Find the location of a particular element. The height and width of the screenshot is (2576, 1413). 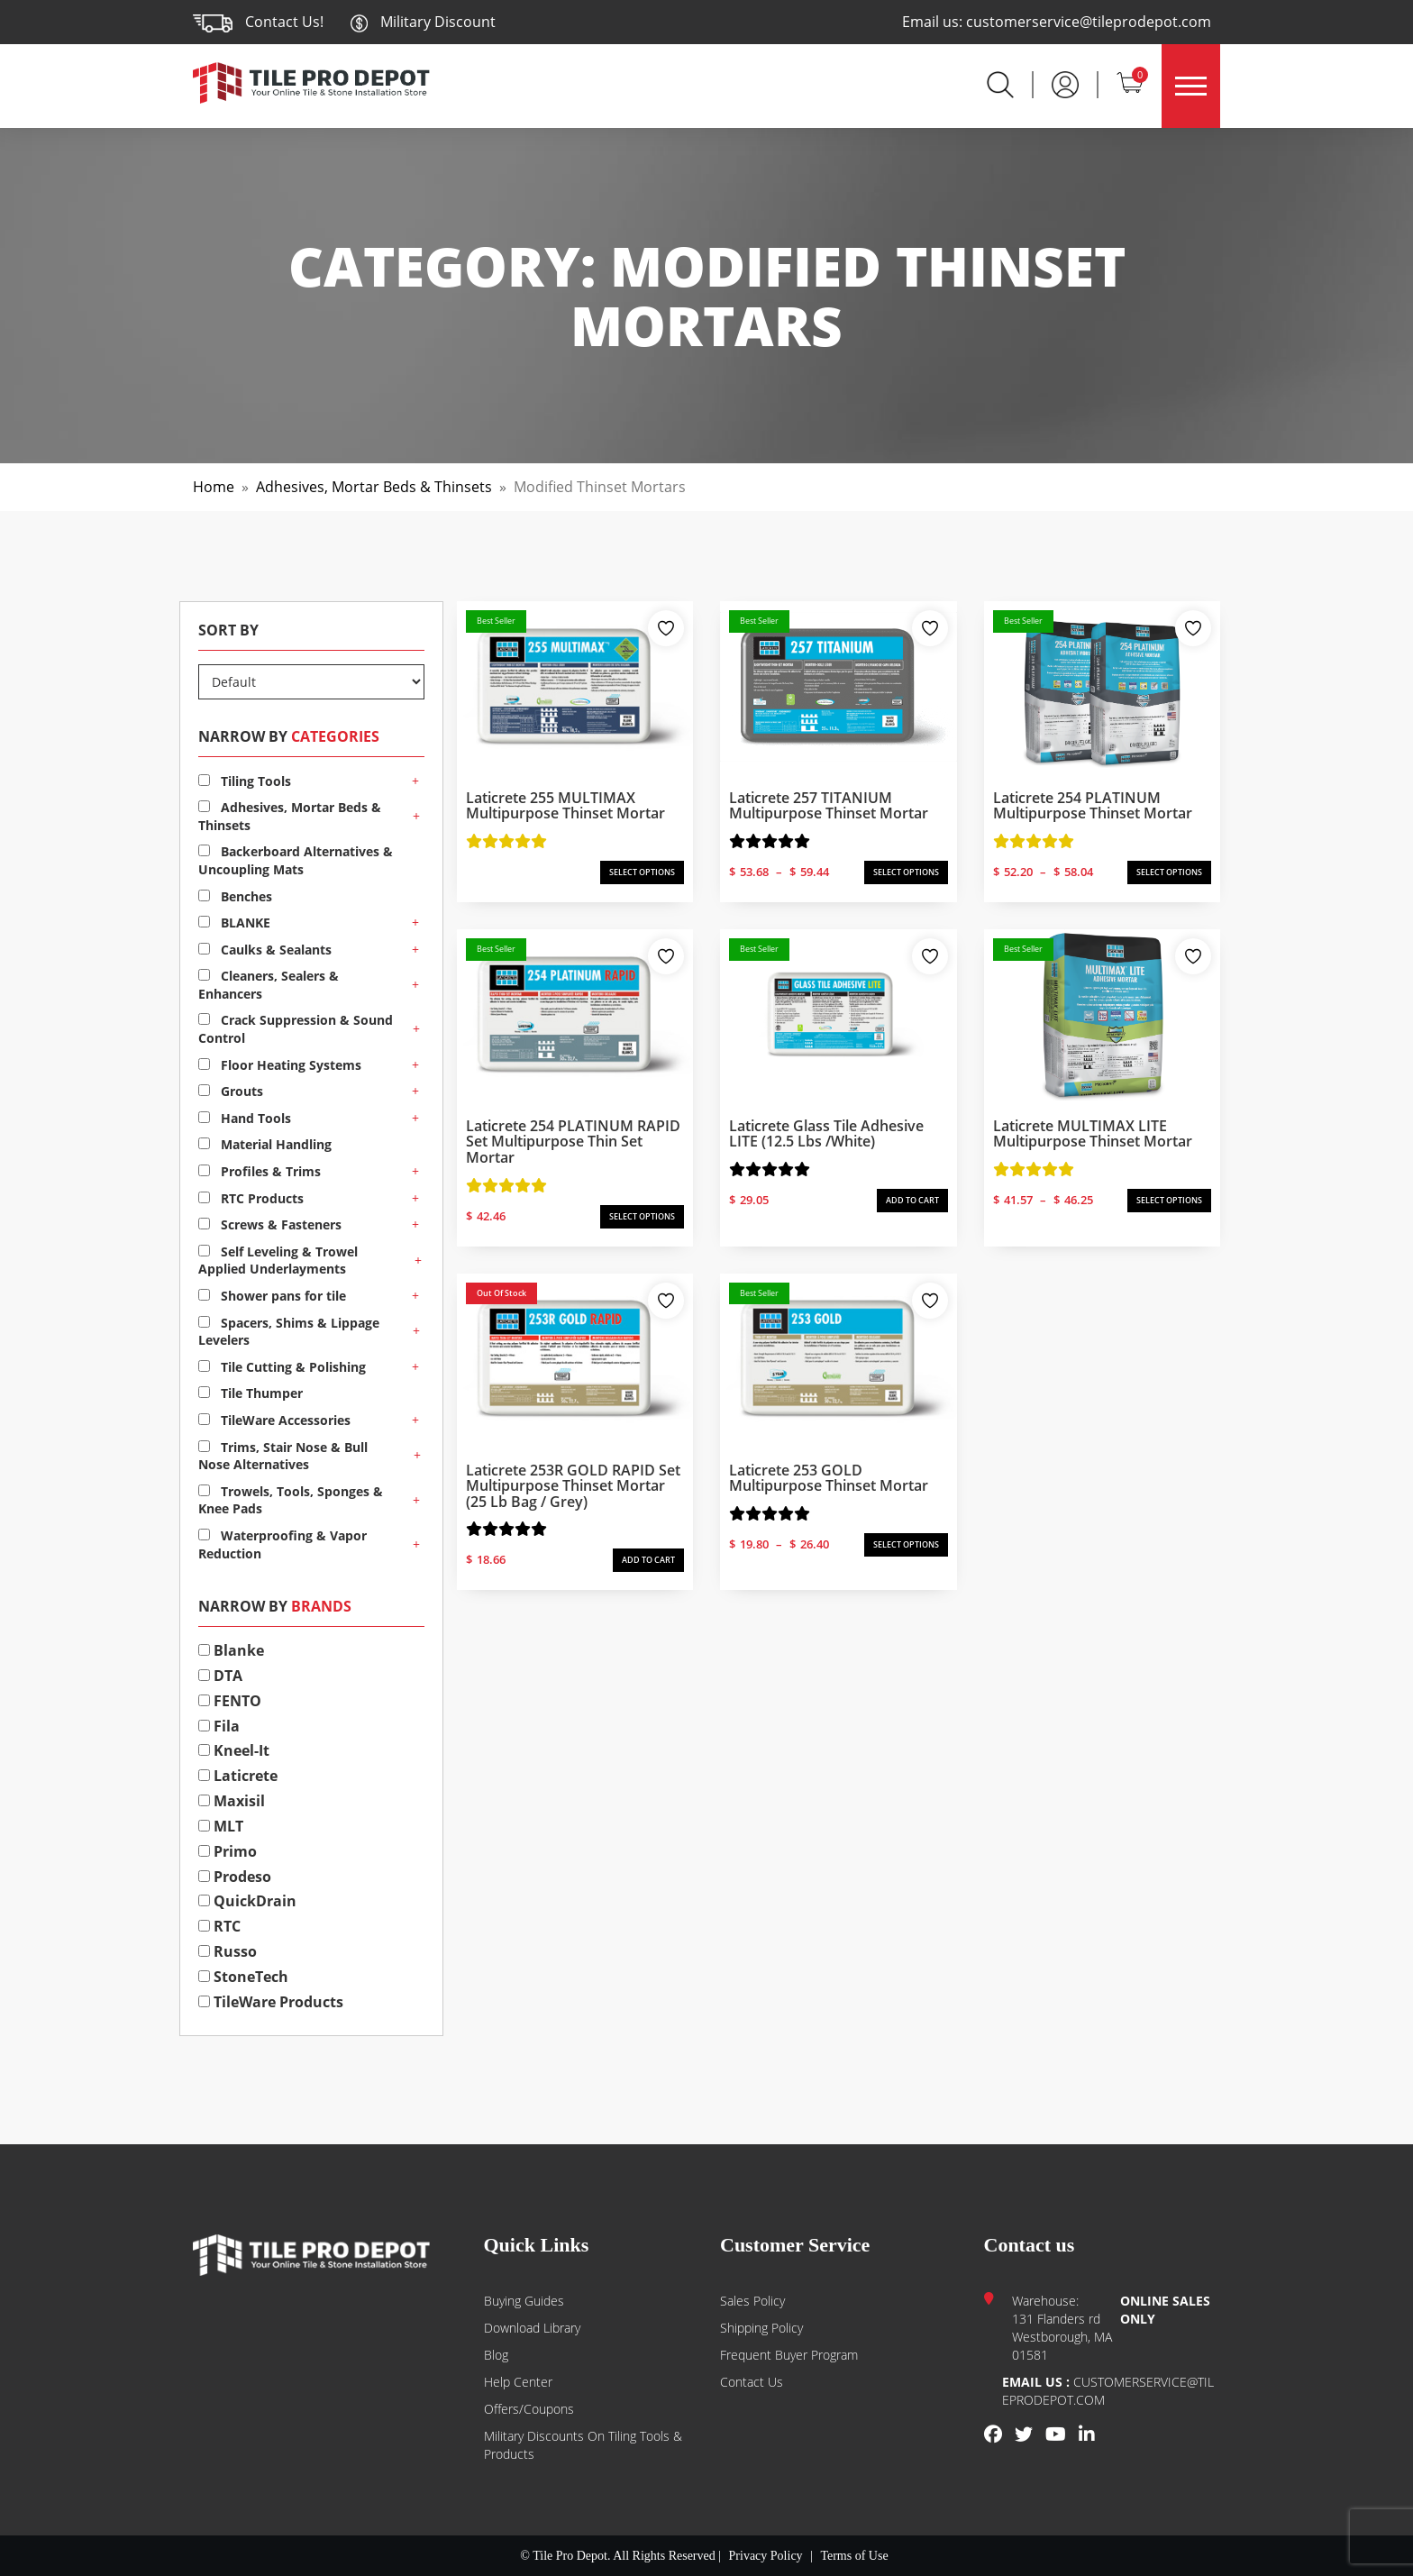

FENTO is located at coordinates (229, 1701).